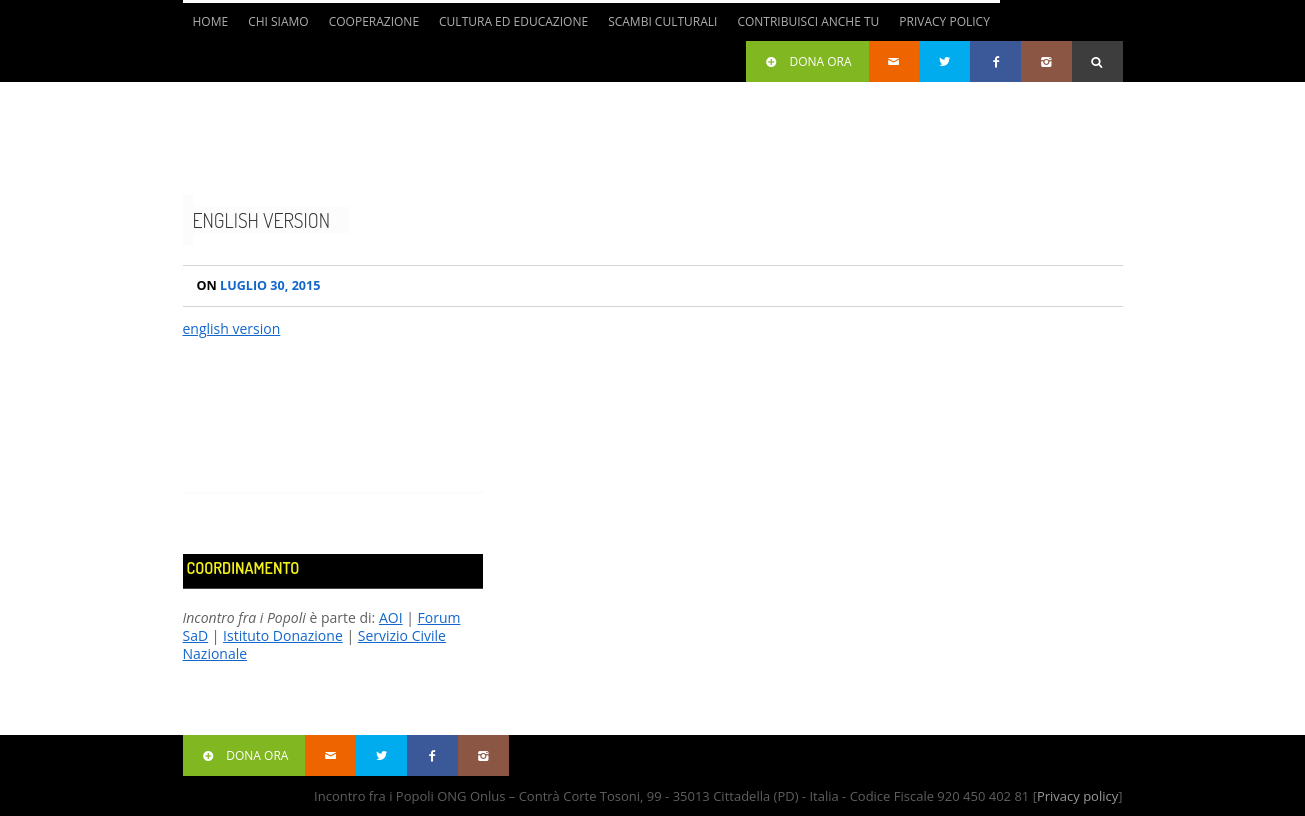 This screenshot has width=1305, height=816. I want to click on Dona ora, so click(807, 61).